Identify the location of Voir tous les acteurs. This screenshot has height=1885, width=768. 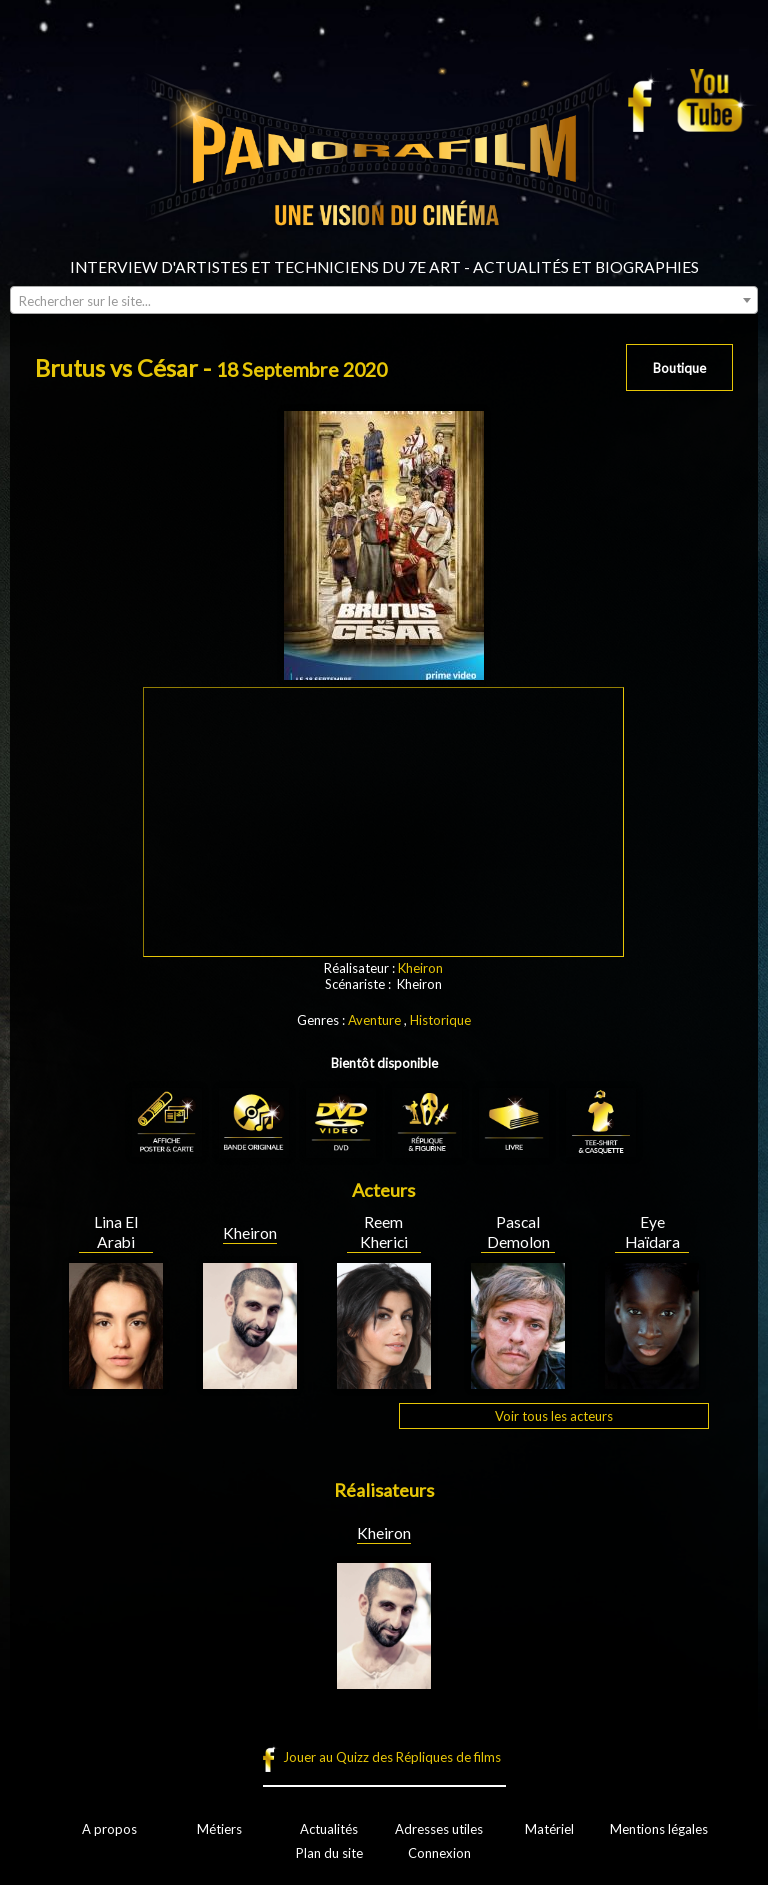
(554, 1416).